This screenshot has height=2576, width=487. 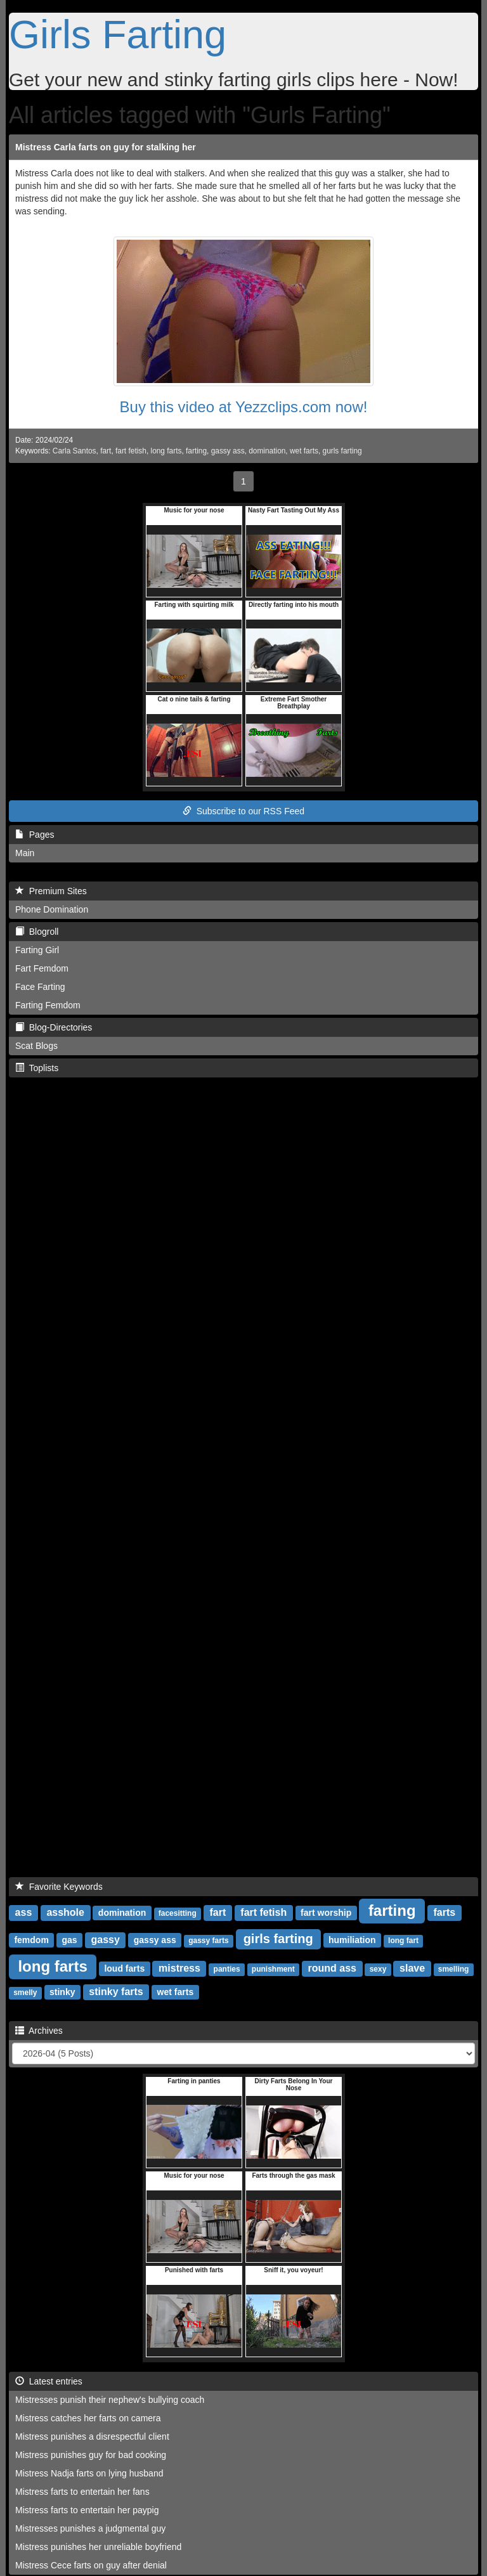 What do you see at coordinates (378, 1969) in the screenshot?
I see `sexy` at bounding box center [378, 1969].